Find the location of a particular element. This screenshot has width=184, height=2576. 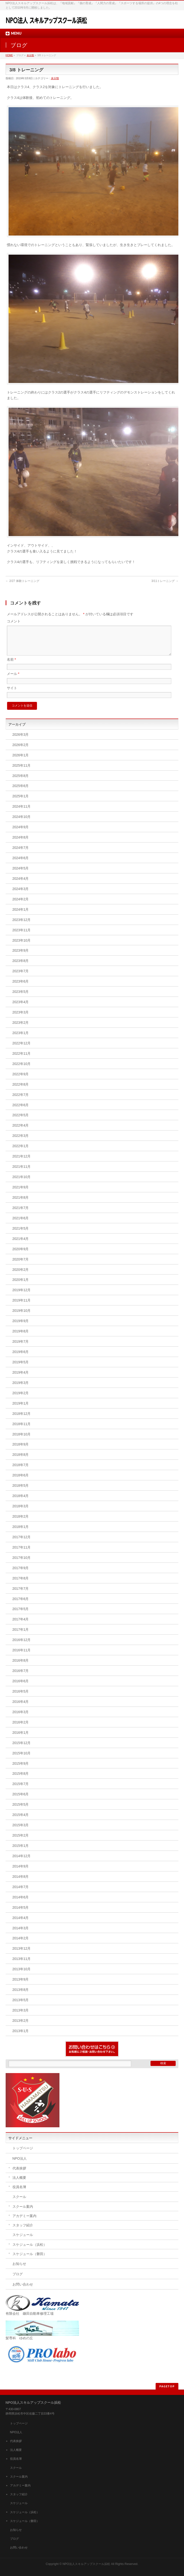

2015年3月 is located at coordinates (20, 1831).